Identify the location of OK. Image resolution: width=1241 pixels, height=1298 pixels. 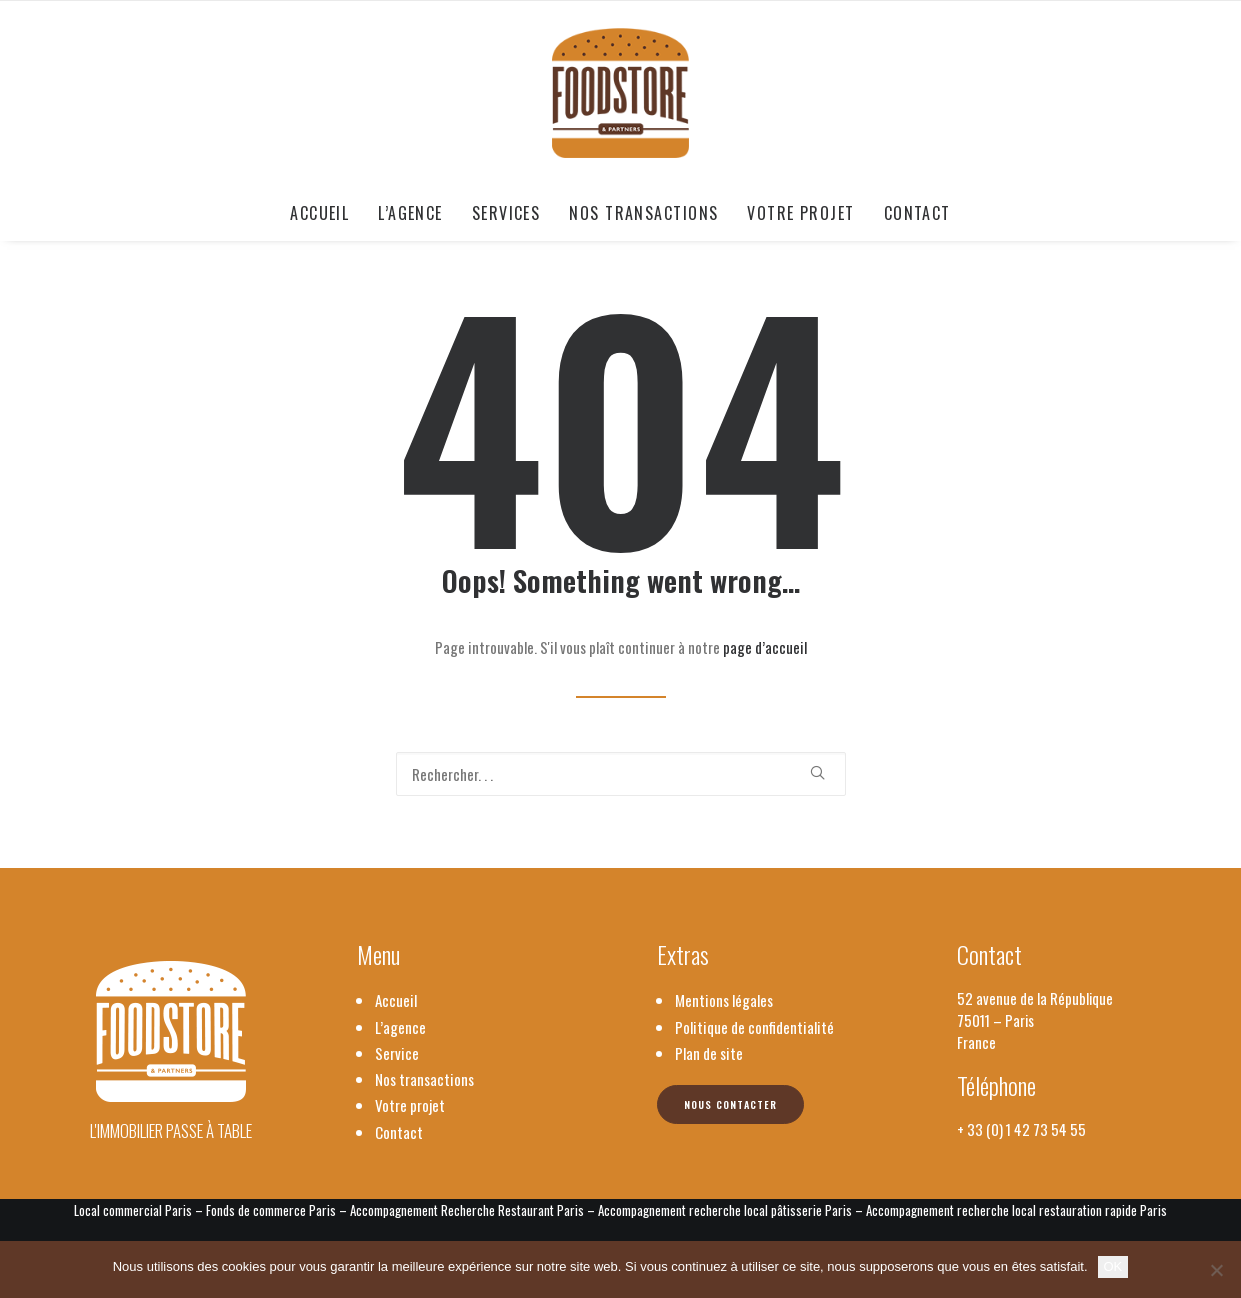
(1113, 1266).